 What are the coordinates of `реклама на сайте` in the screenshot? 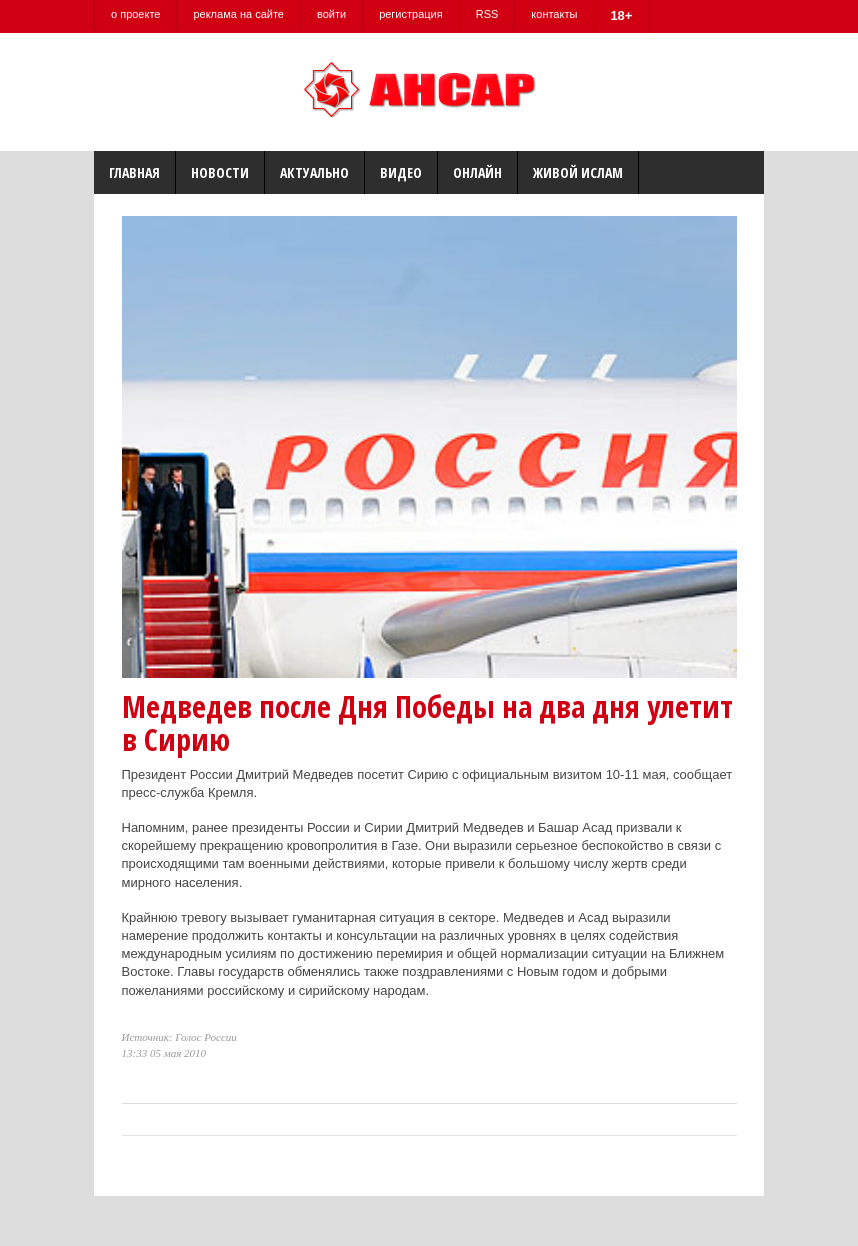 It's located at (238, 14).